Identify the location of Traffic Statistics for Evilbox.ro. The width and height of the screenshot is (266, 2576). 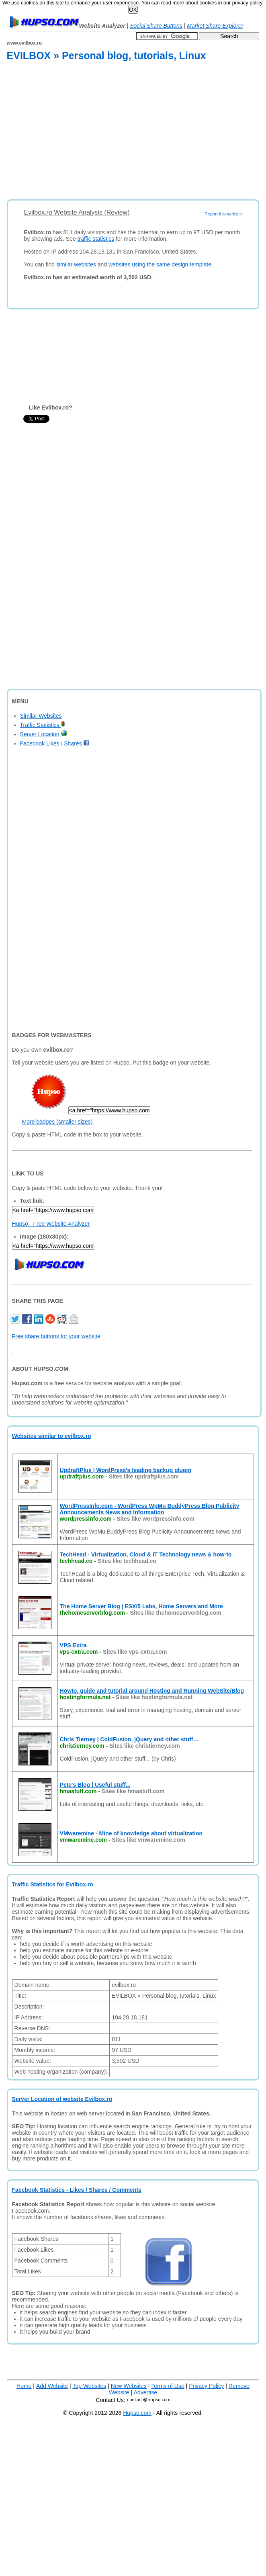
(52, 1884).